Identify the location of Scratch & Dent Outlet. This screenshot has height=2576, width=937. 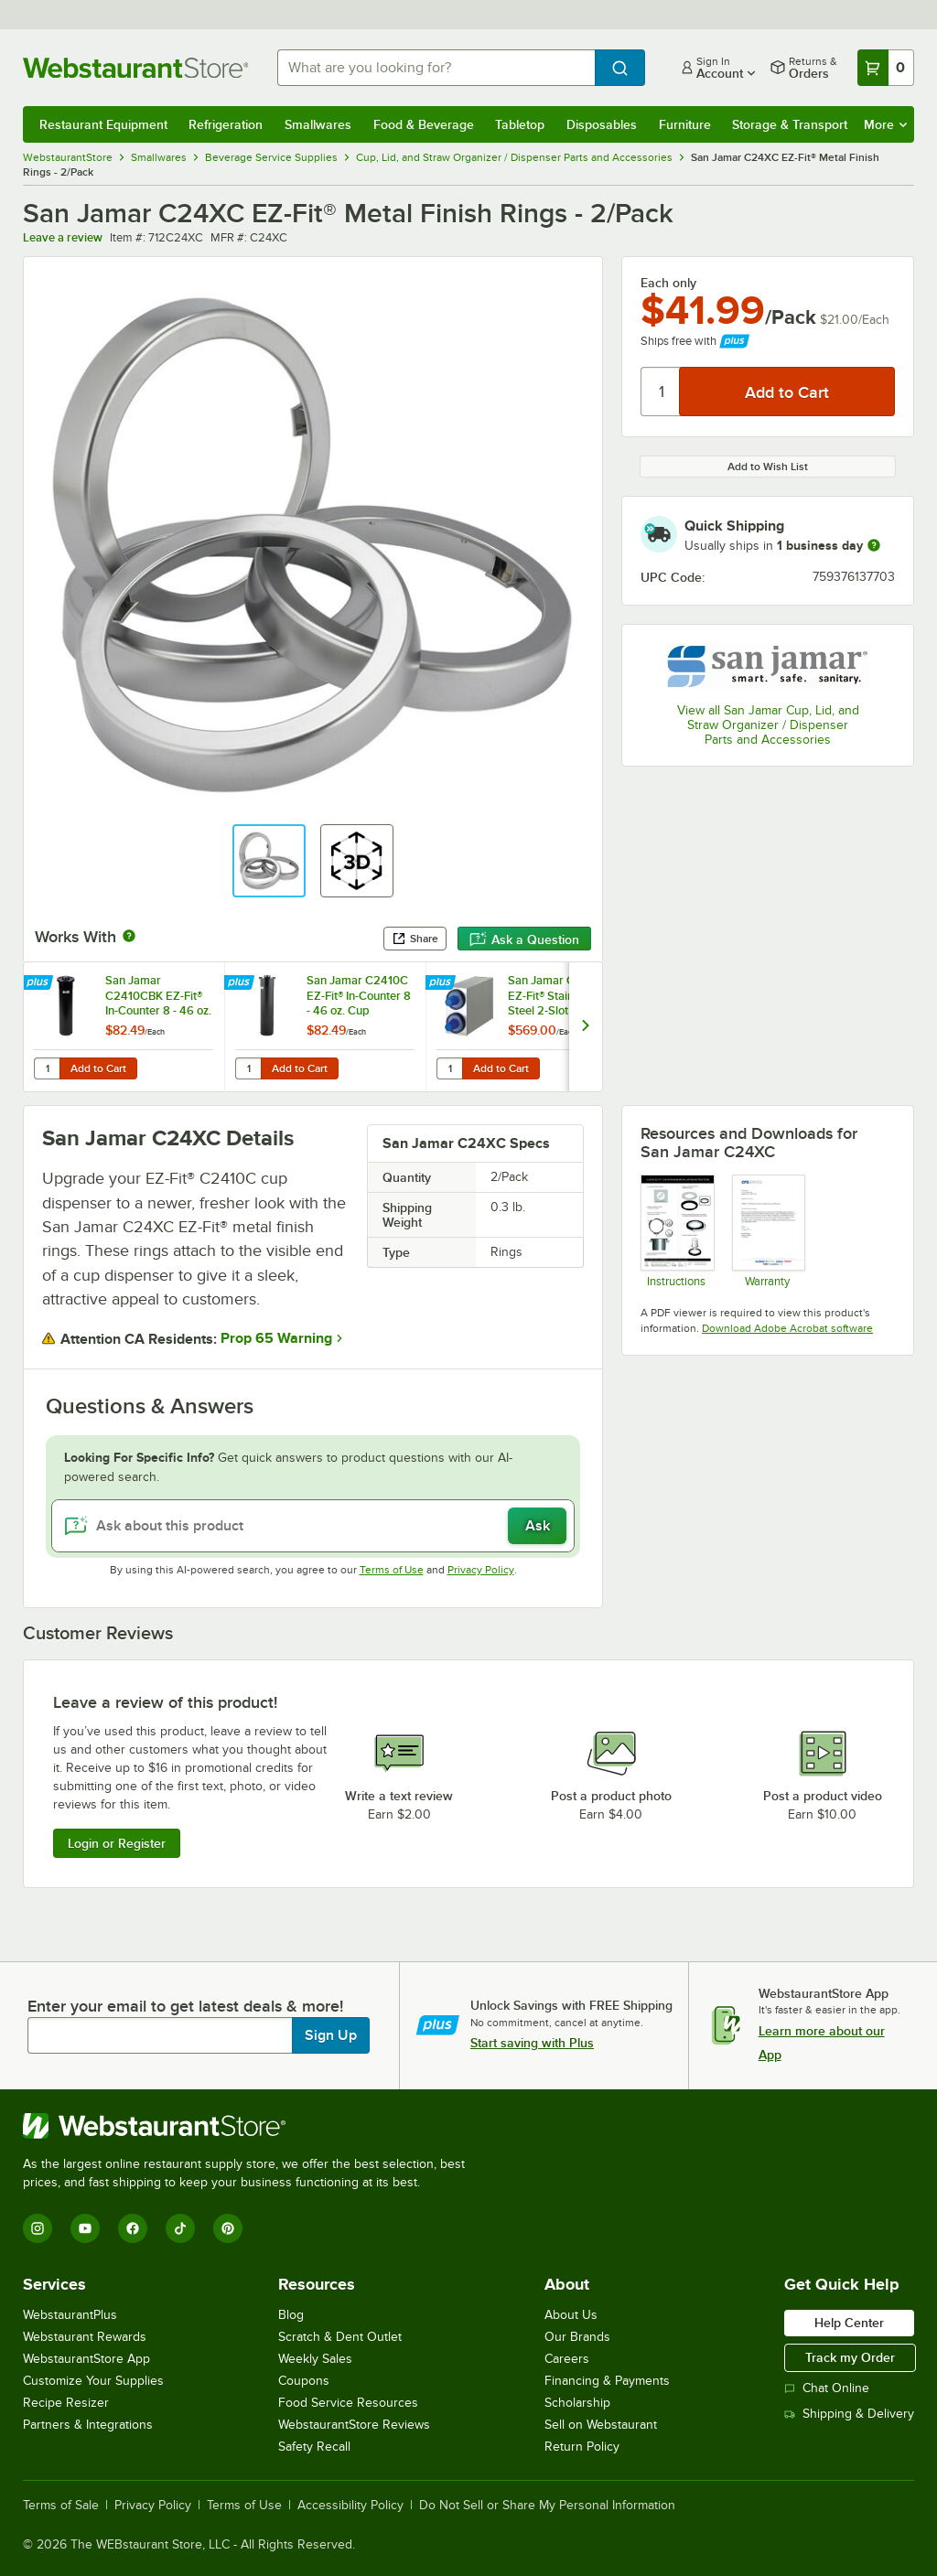
(340, 2337).